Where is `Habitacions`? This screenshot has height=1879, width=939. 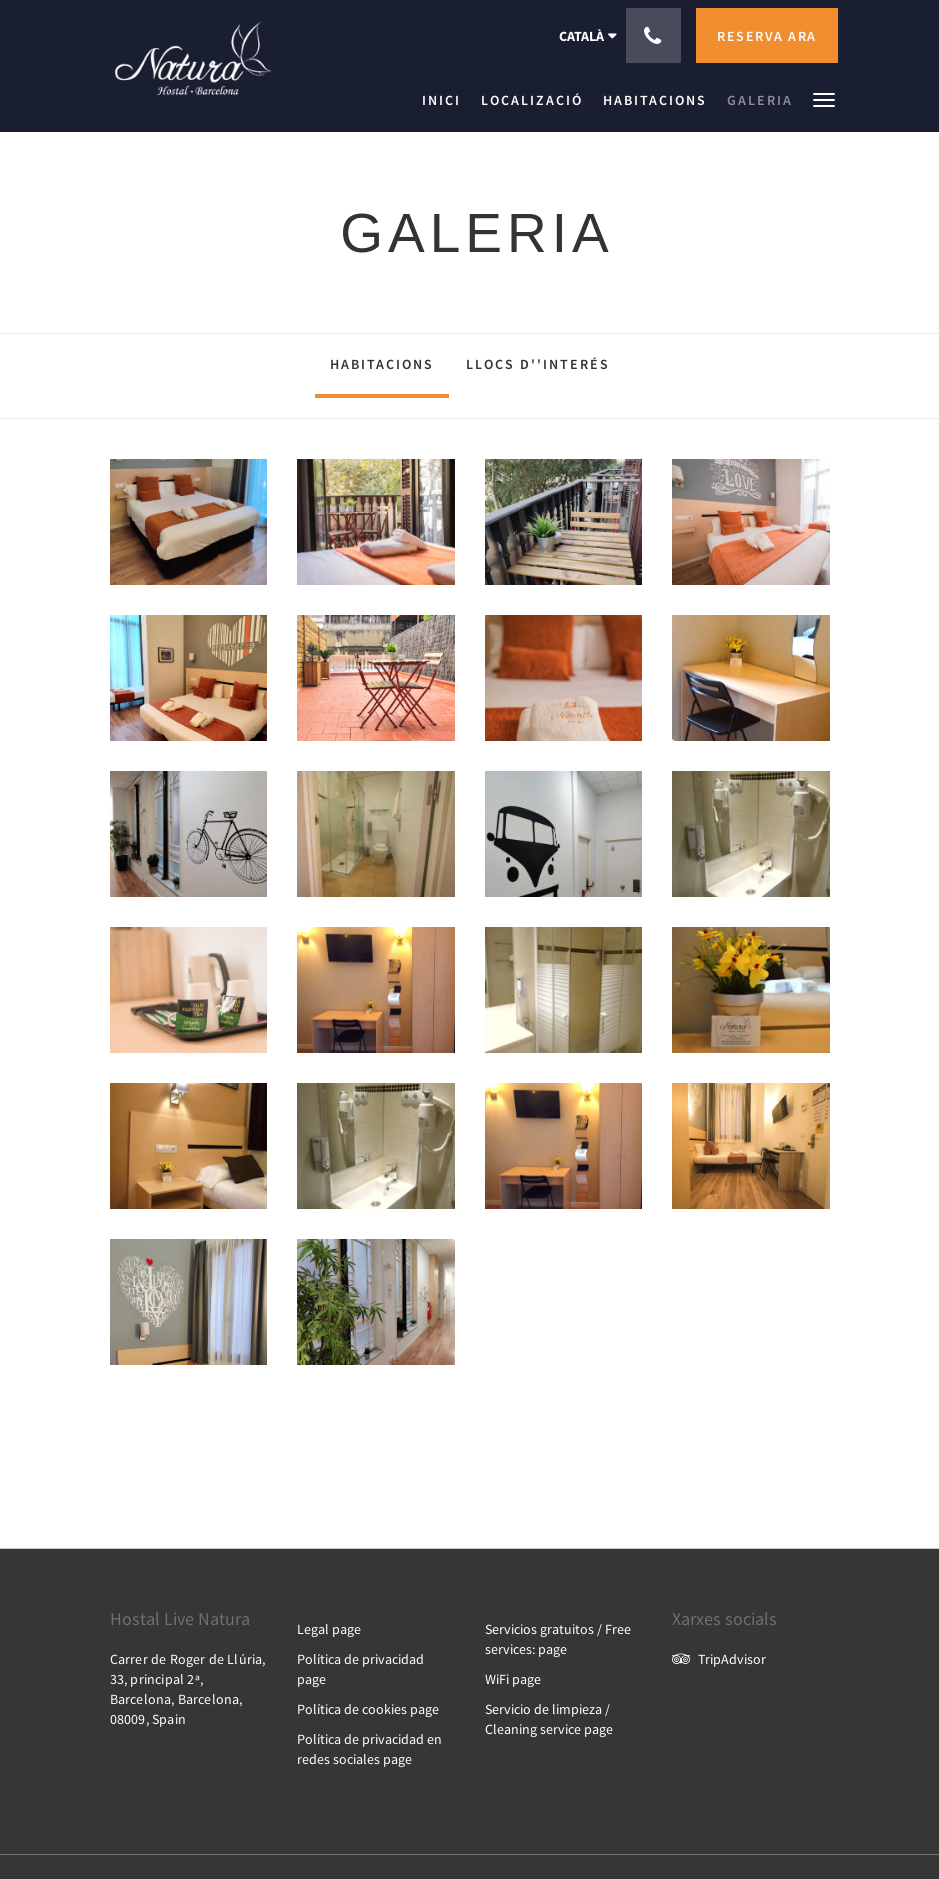 Habitacions is located at coordinates (382, 364).